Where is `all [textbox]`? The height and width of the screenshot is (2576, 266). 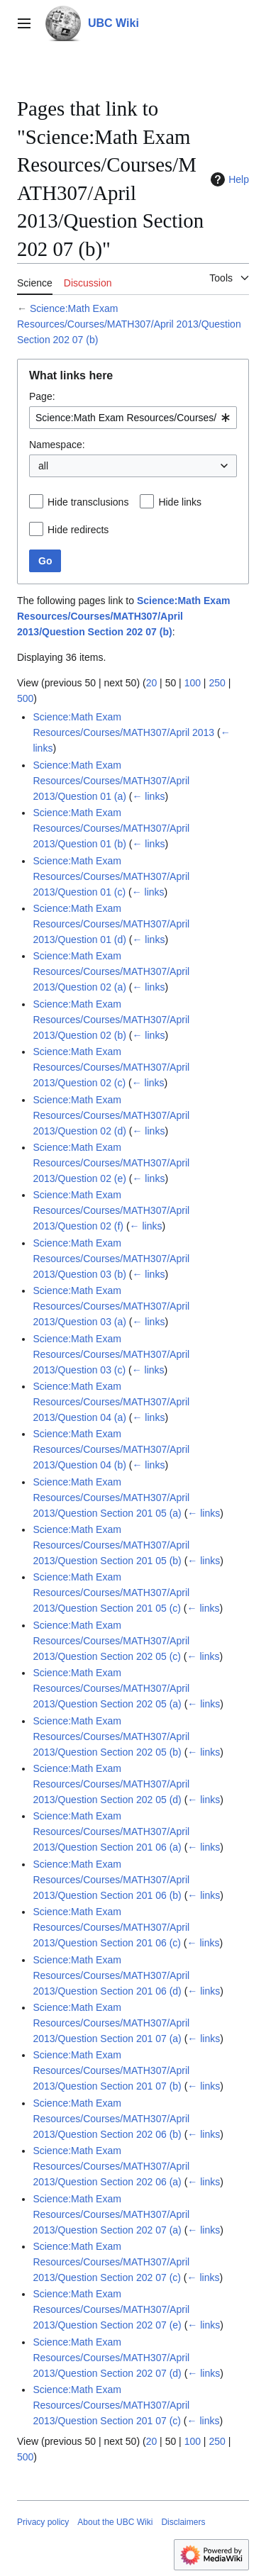
all [textbox] is located at coordinates (43, 466).